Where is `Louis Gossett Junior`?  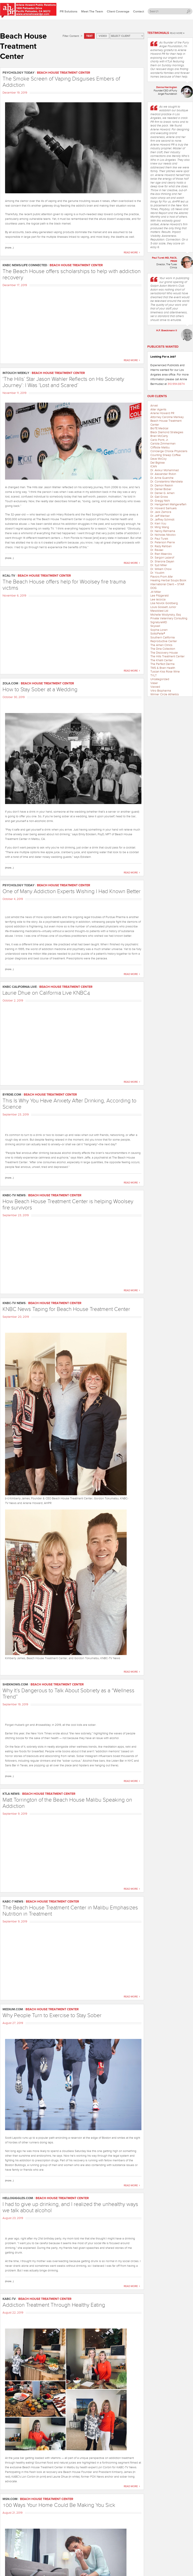 Louis Gossett Junior is located at coordinates (163, 607).